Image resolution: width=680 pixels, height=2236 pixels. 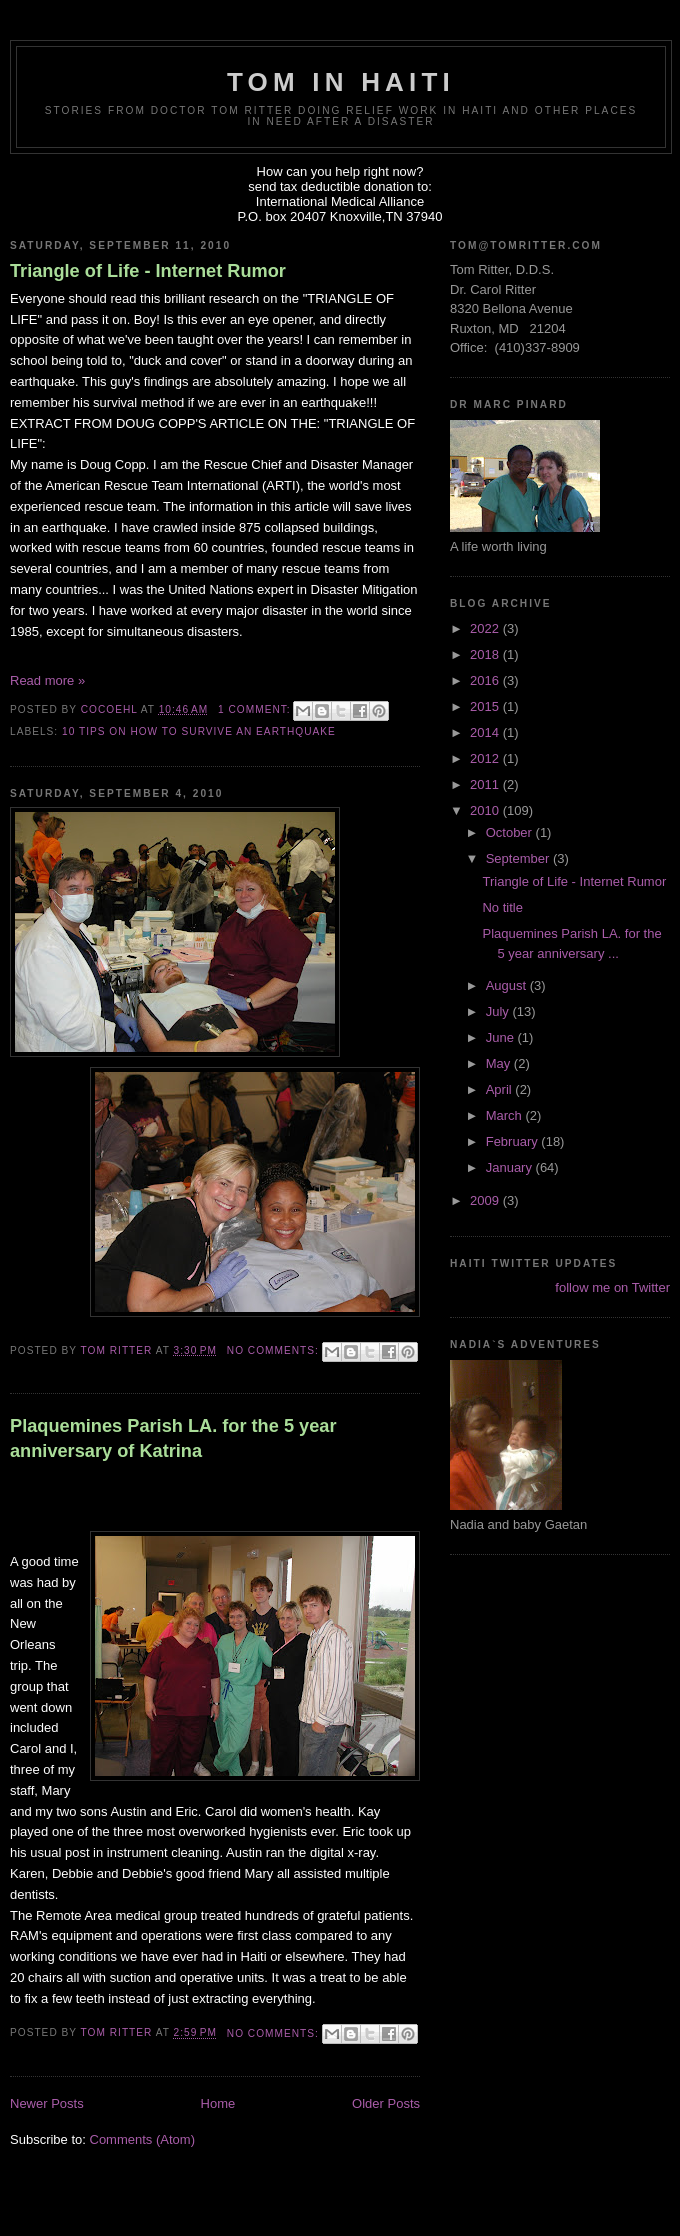 I want to click on June, so click(x=502, y=1037).